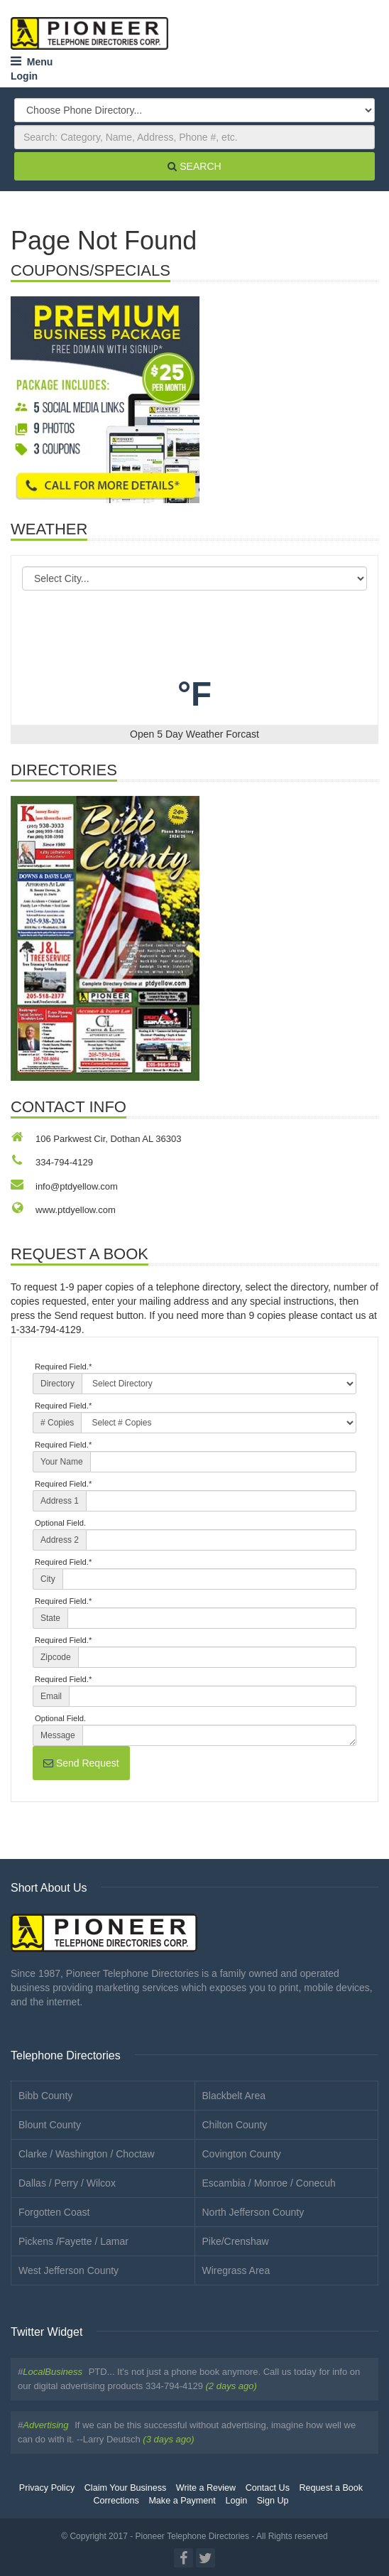  What do you see at coordinates (241, 2154) in the screenshot?
I see `Covington County` at bounding box center [241, 2154].